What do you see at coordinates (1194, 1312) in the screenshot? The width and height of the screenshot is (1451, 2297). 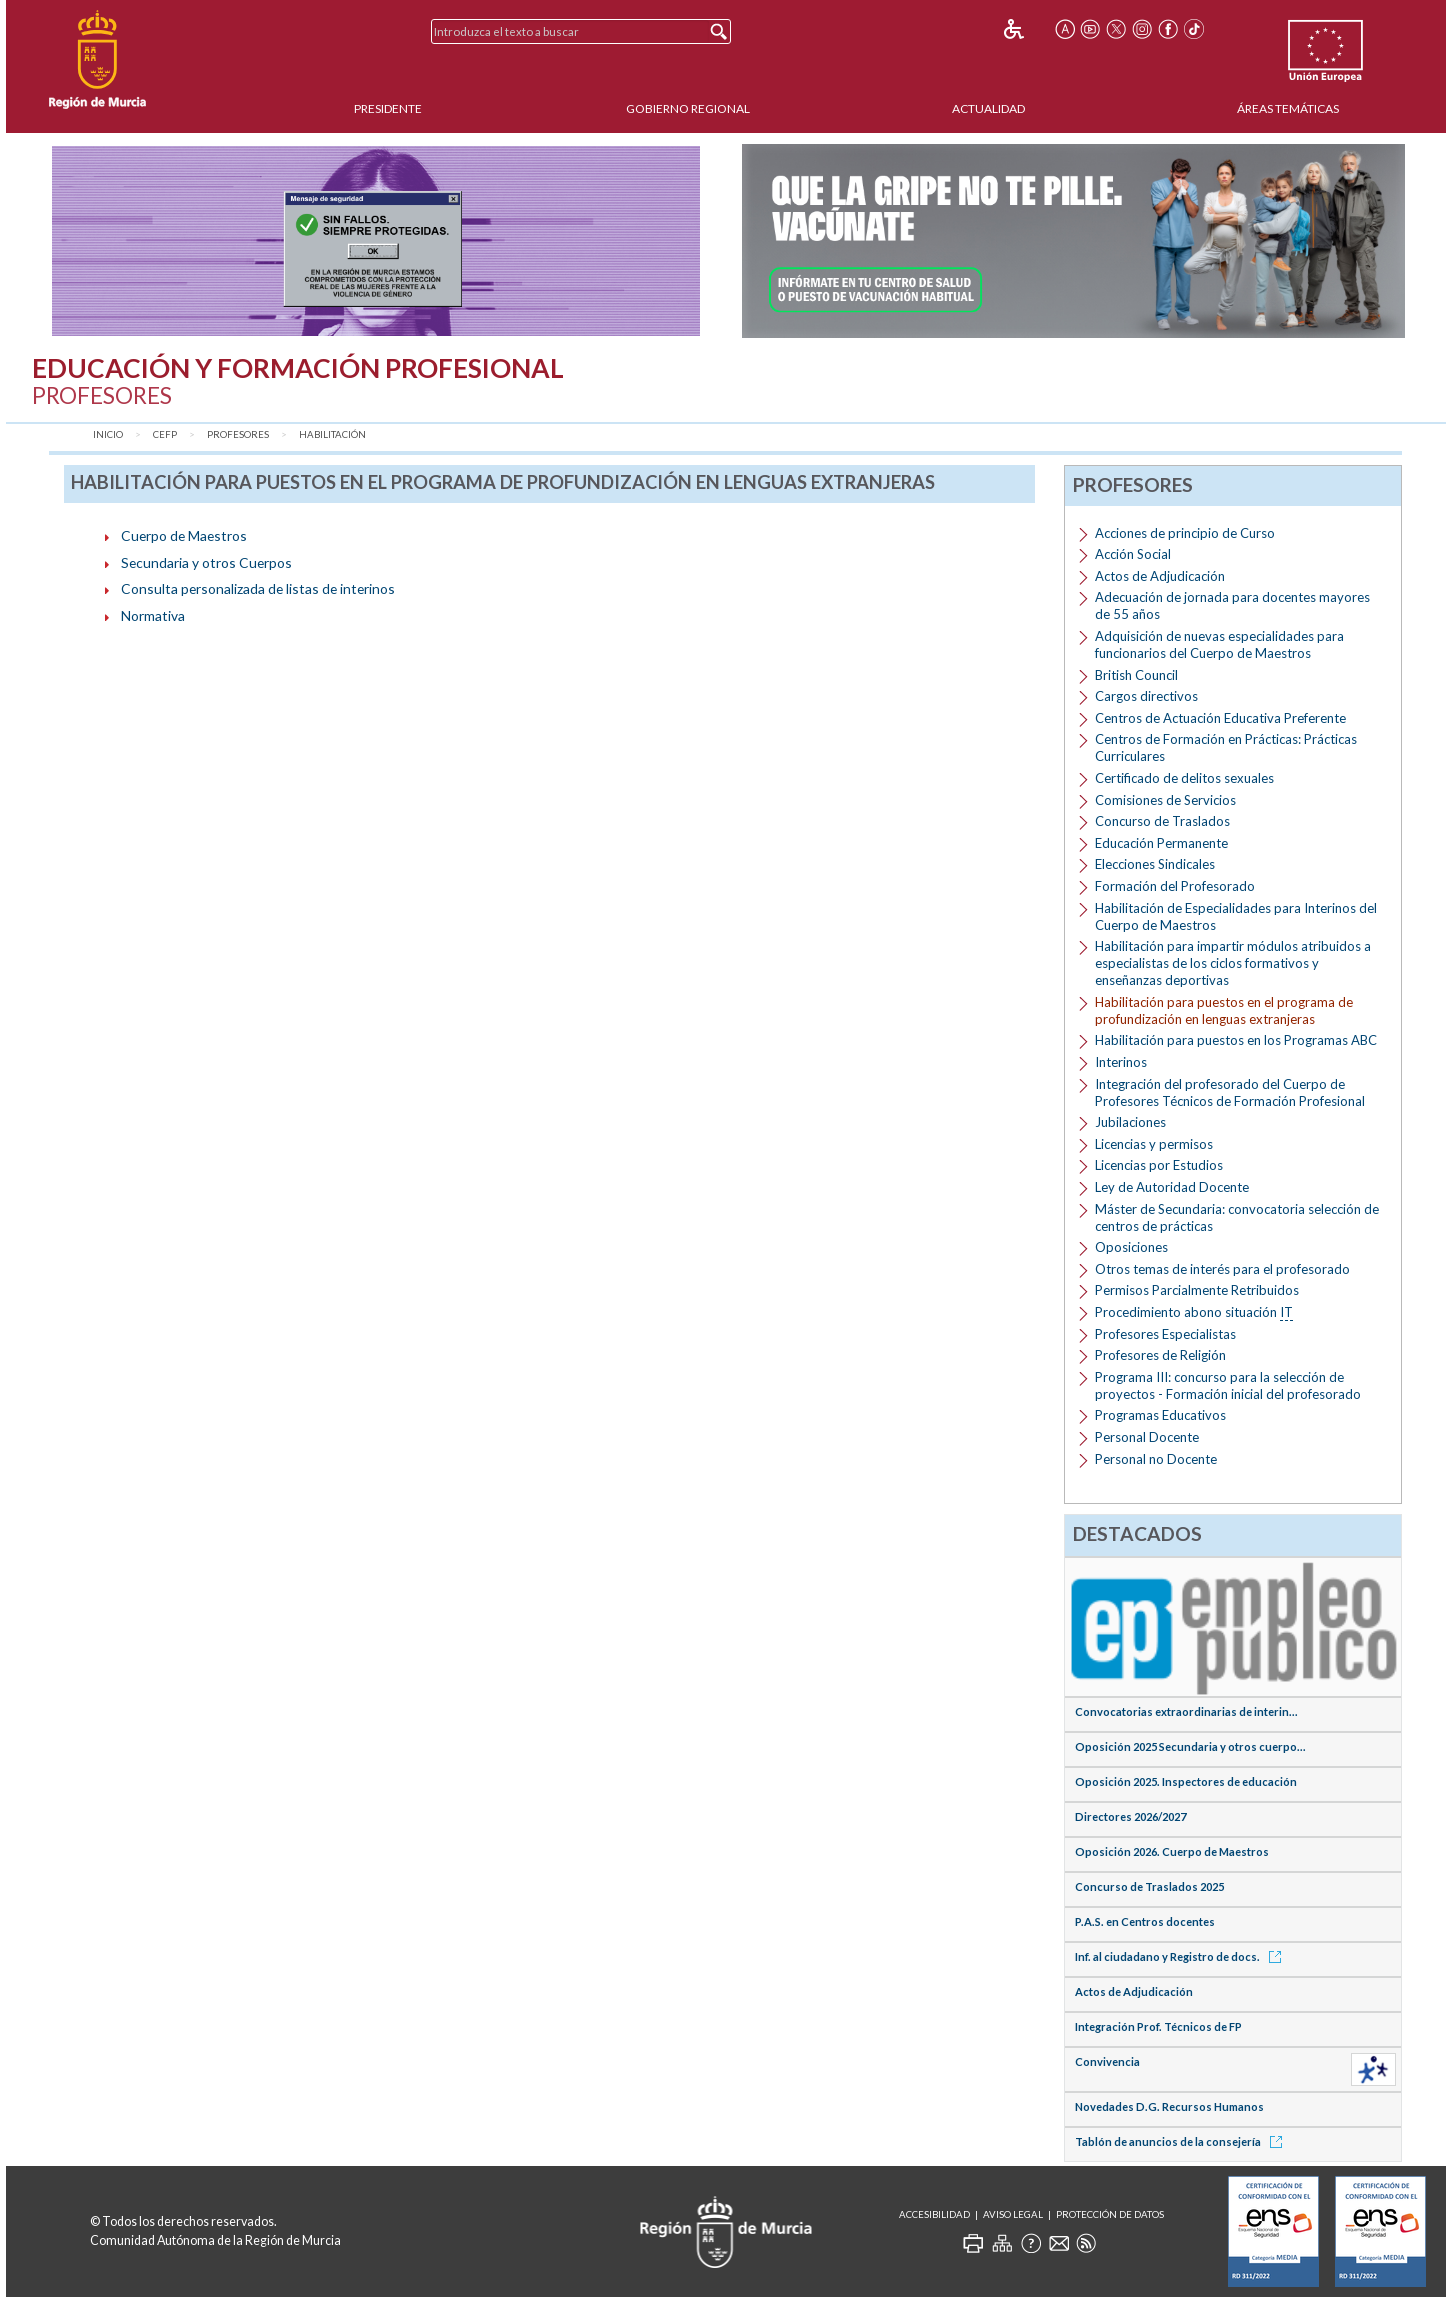 I see `Procedimiento abono situación` at bounding box center [1194, 1312].